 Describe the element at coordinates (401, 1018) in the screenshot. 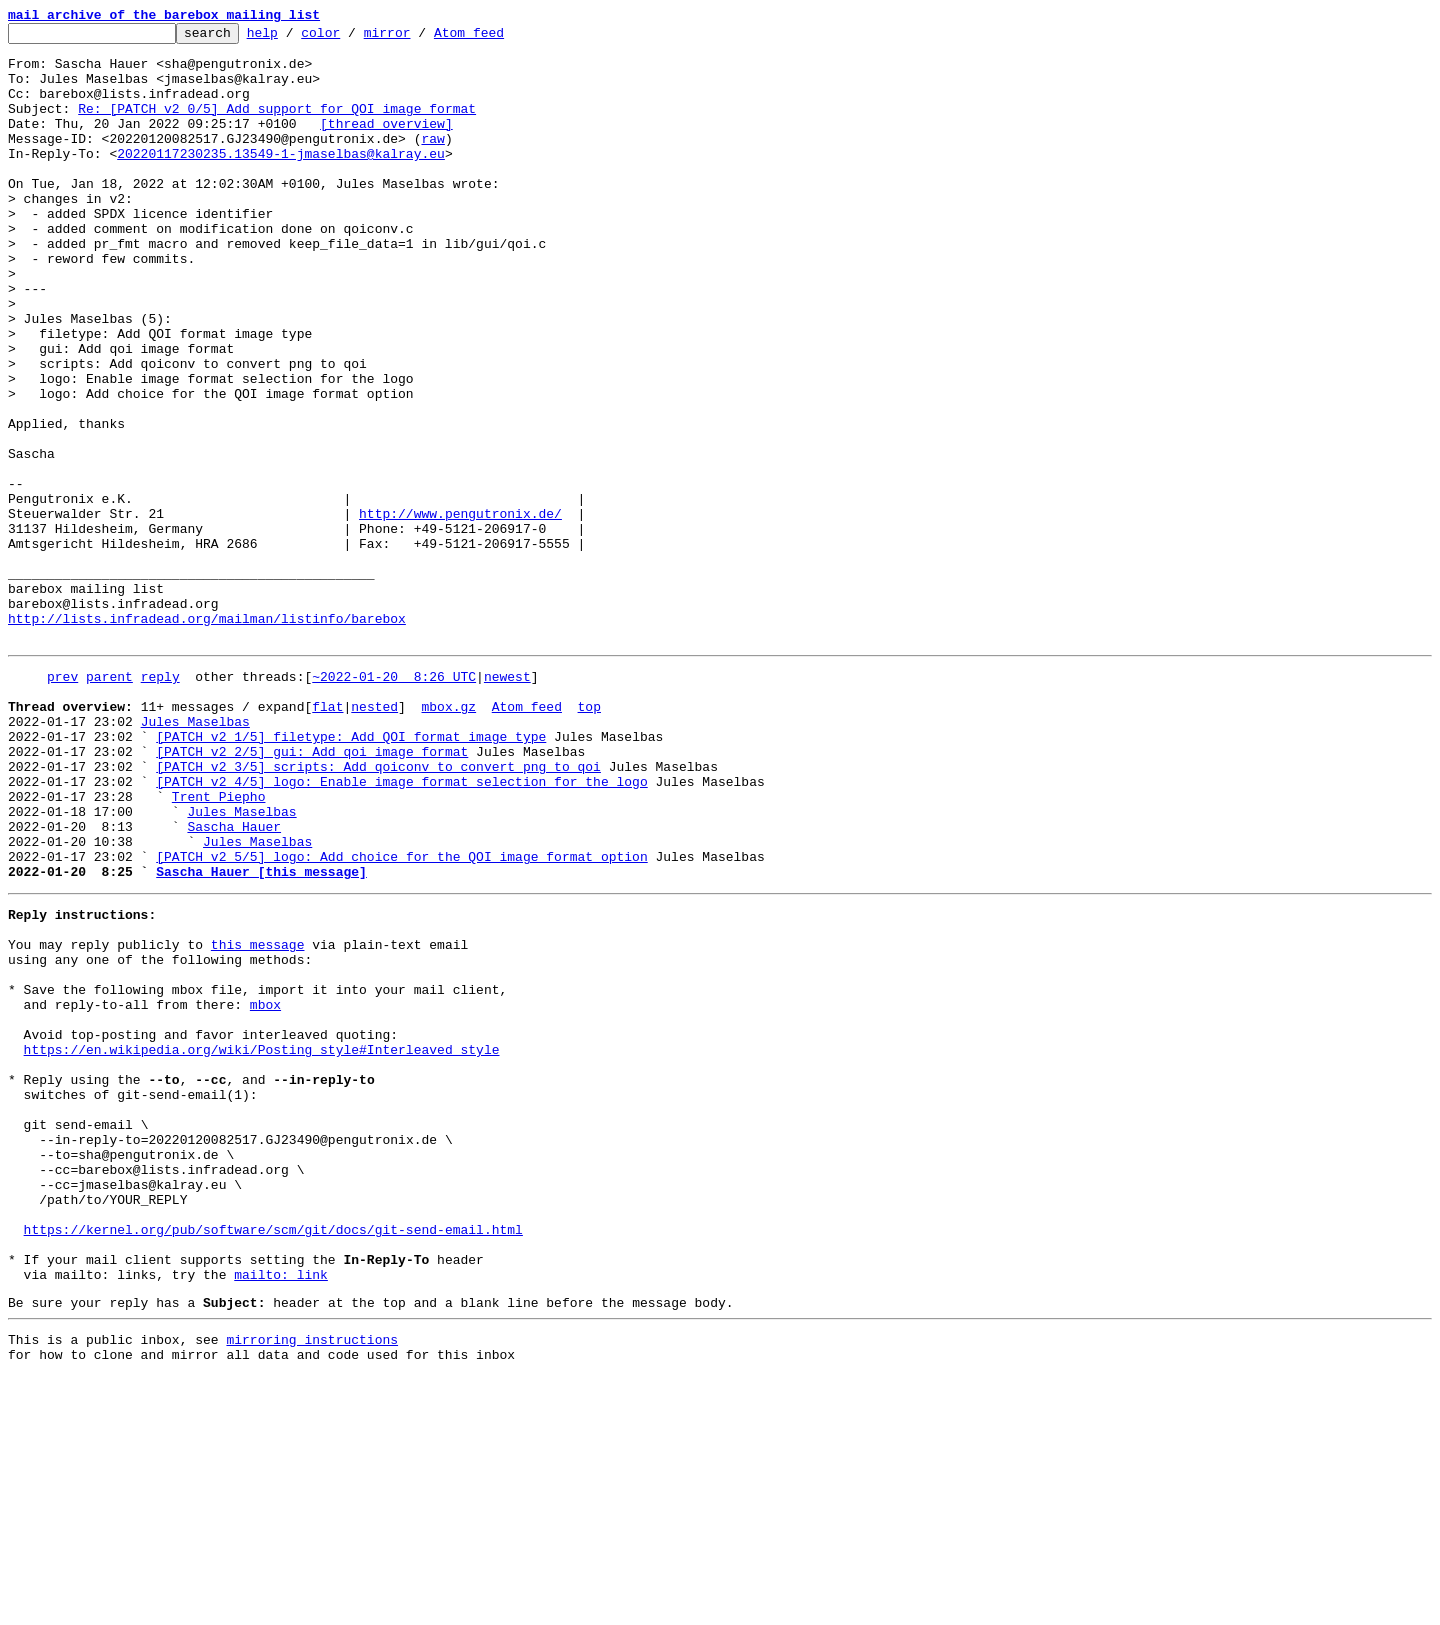

I see `[PATCH v2 5/5] logo: Add choice for the QOI image format option` at that location.